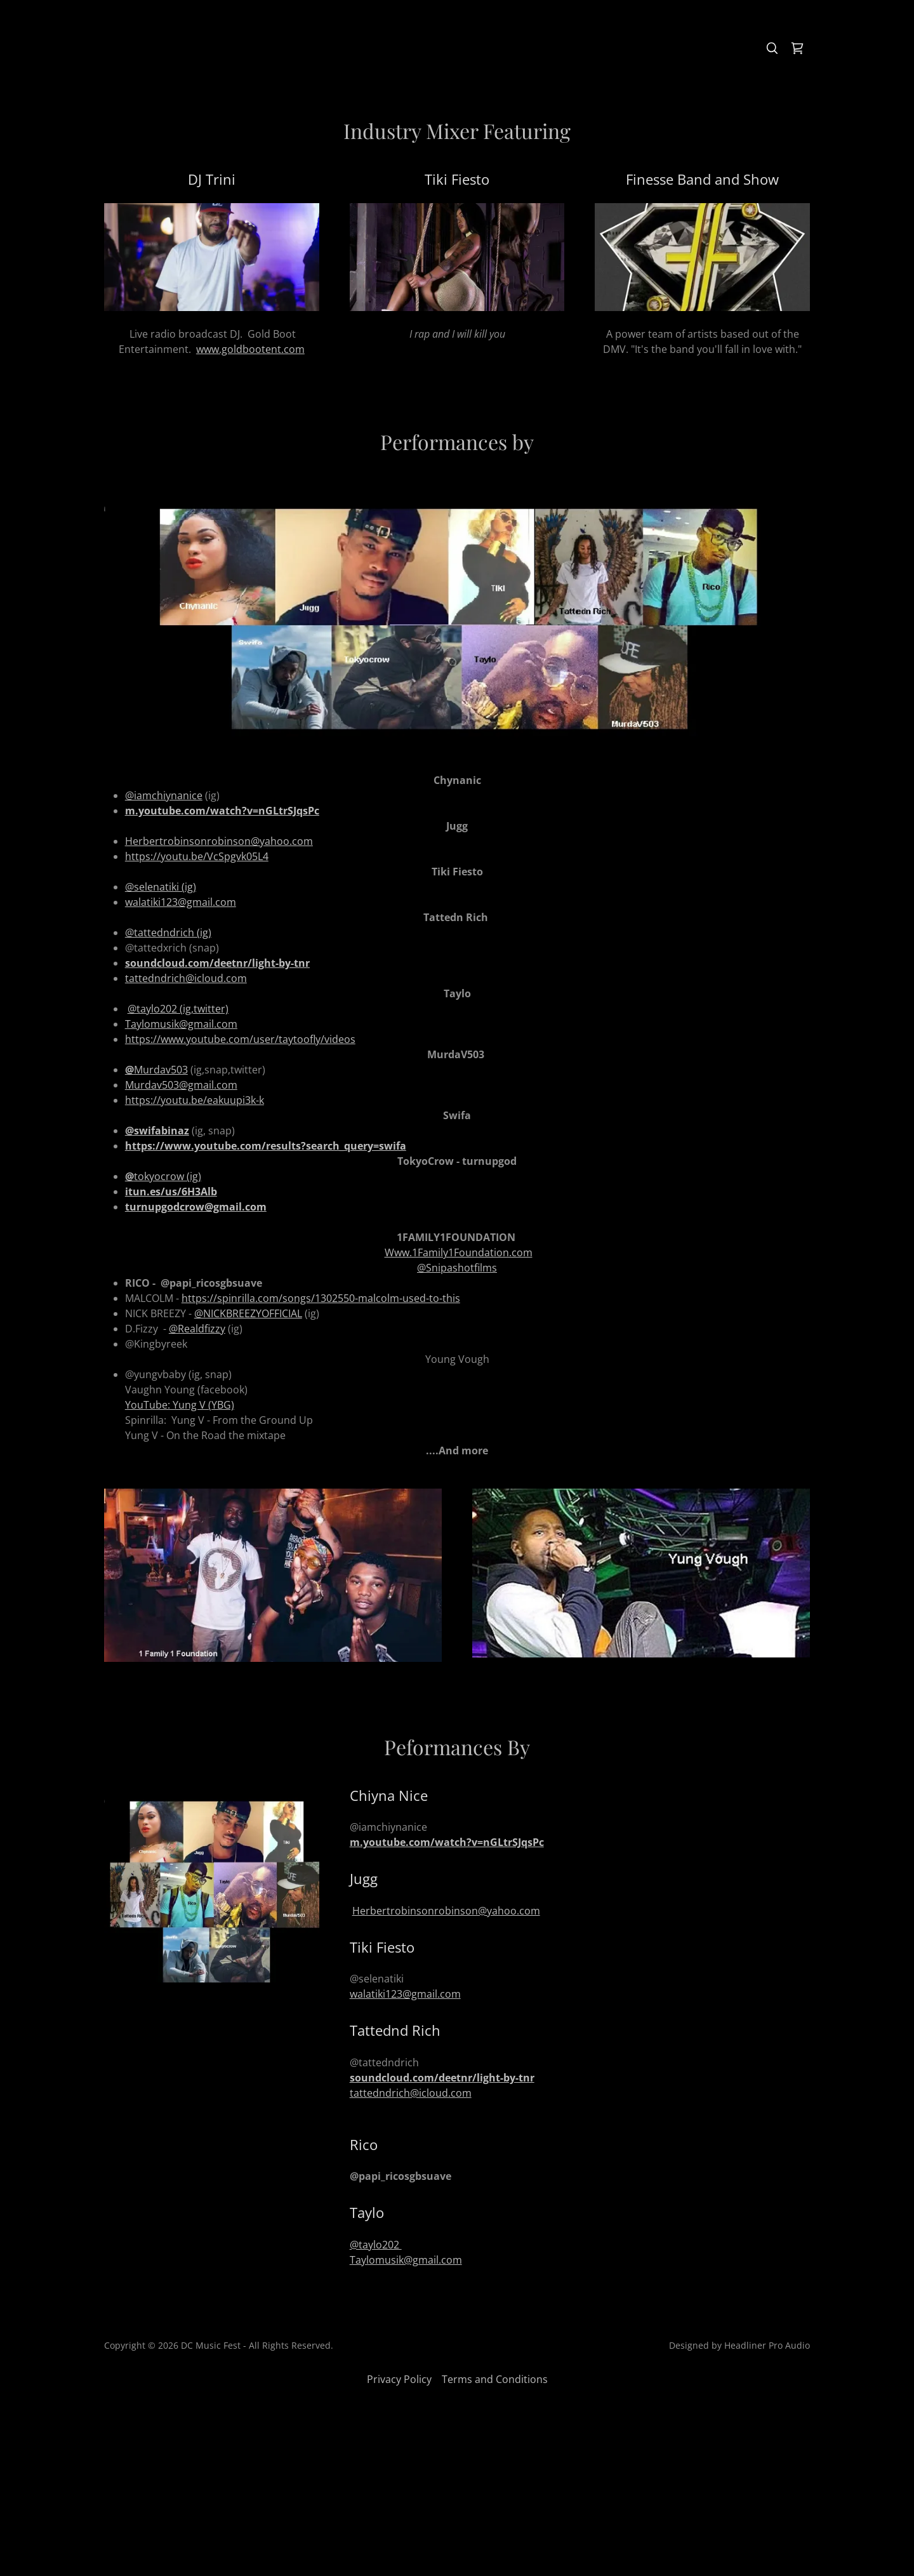 This screenshot has width=914, height=2576. What do you see at coordinates (248, 1313) in the screenshot?
I see `@NICKBREEZYOFFICIAL` at bounding box center [248, 1313].